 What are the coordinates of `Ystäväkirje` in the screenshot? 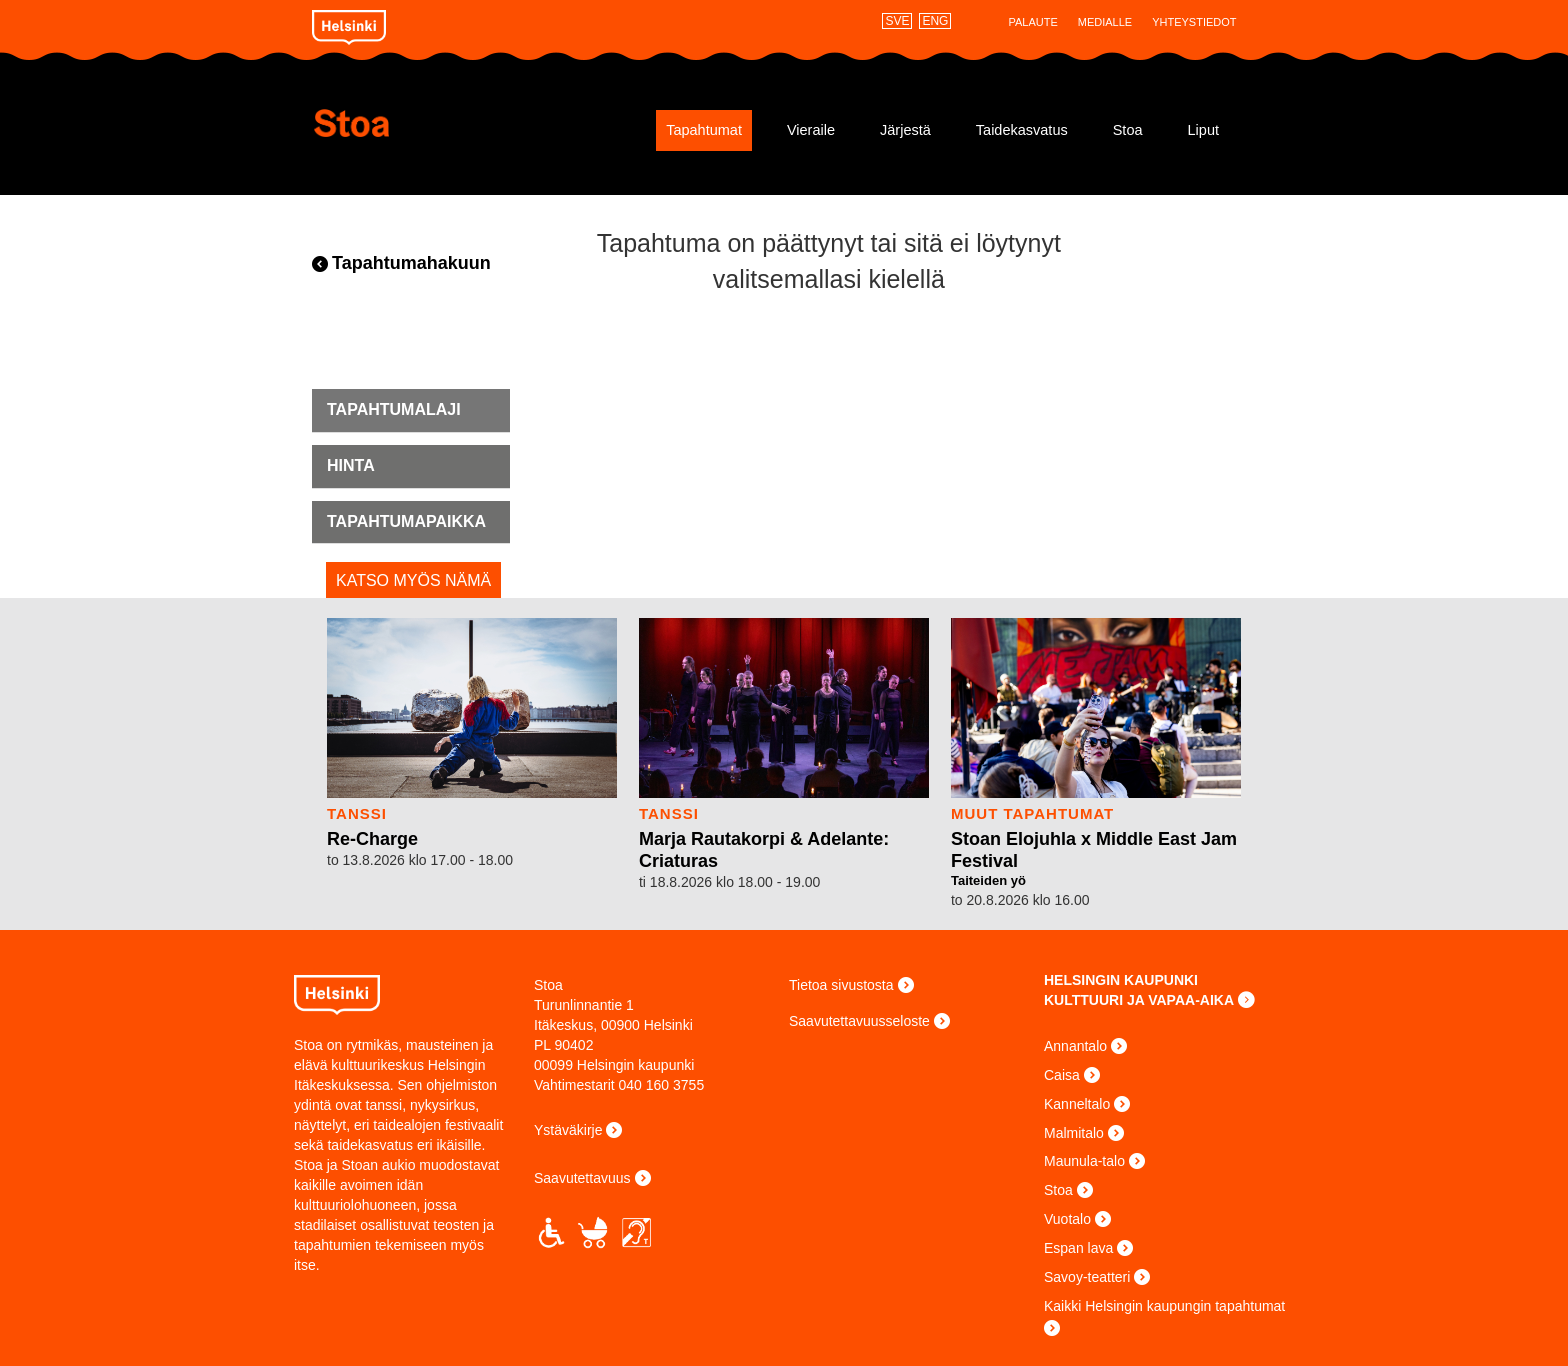 It's located at (568, 1130).